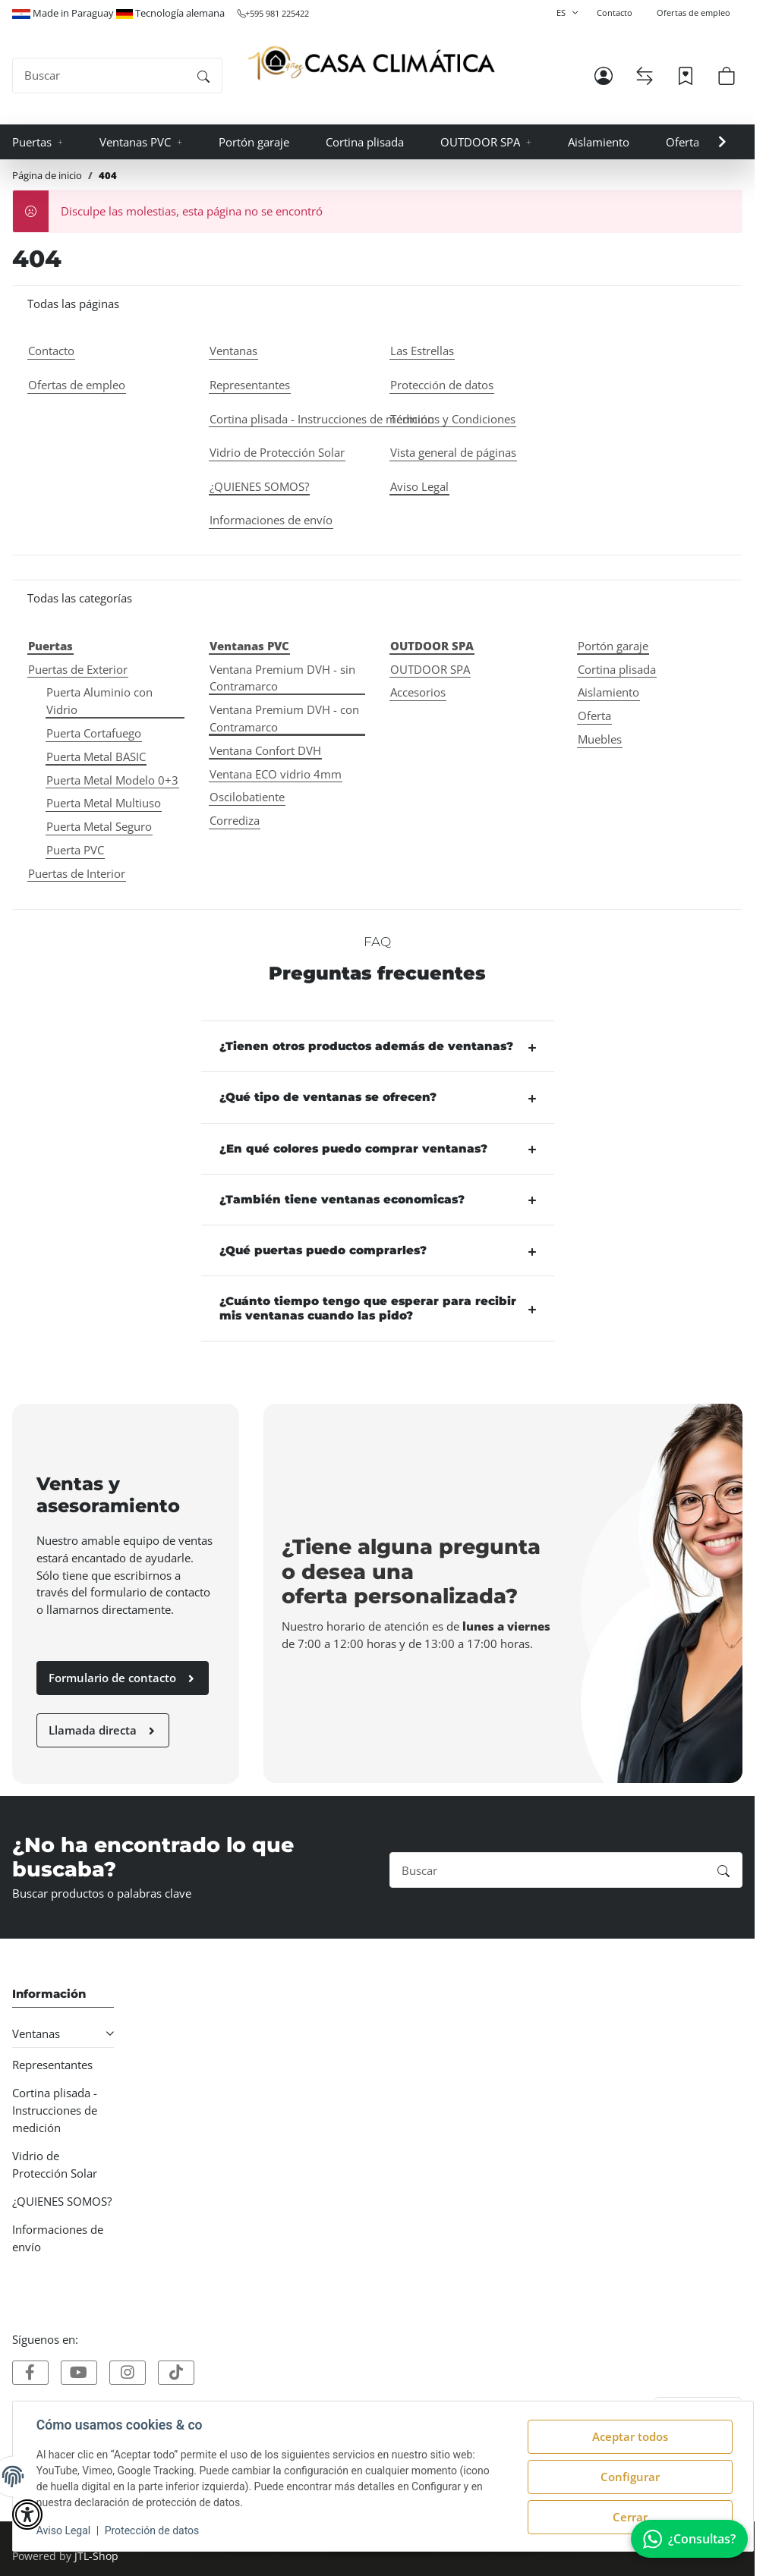 Image resolution: width=766 pixels, height=2576 pixels. Describe the element at coordinates (418, 692) in the screenshot. I see `Accesorios` at that location.